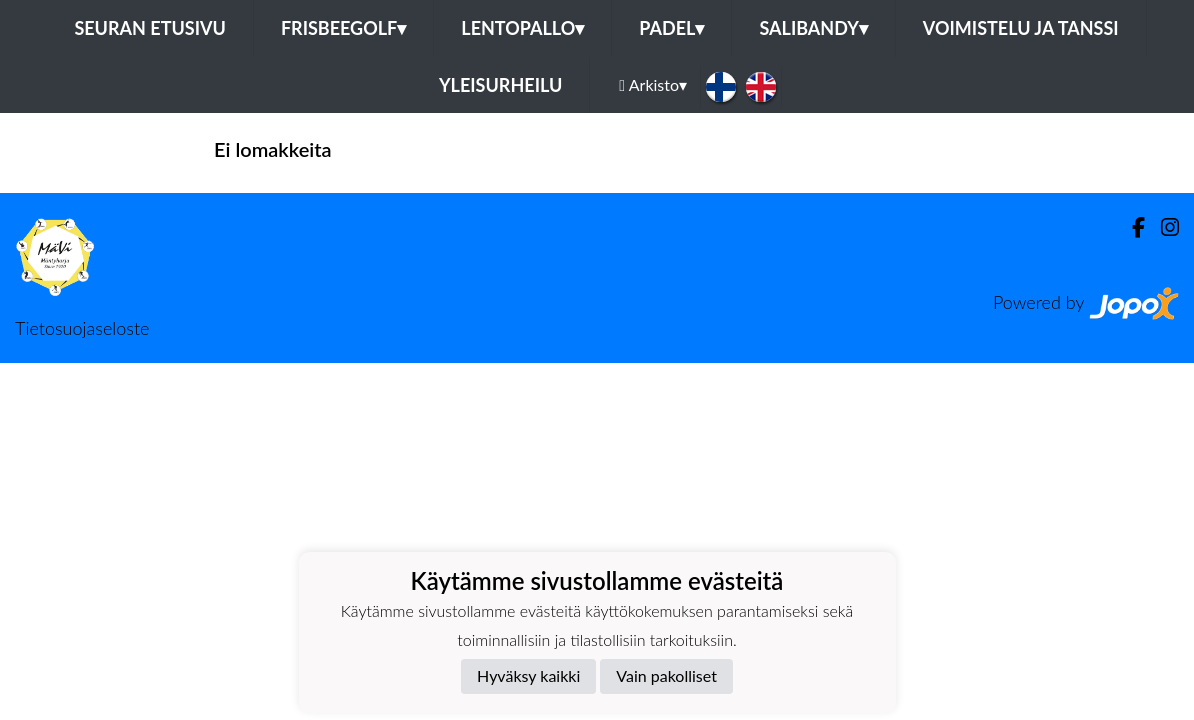  What do you see at coordinates (666, 675) in the screenshot?
I see `Vain pakolliset` at bounding box center [666, 675].